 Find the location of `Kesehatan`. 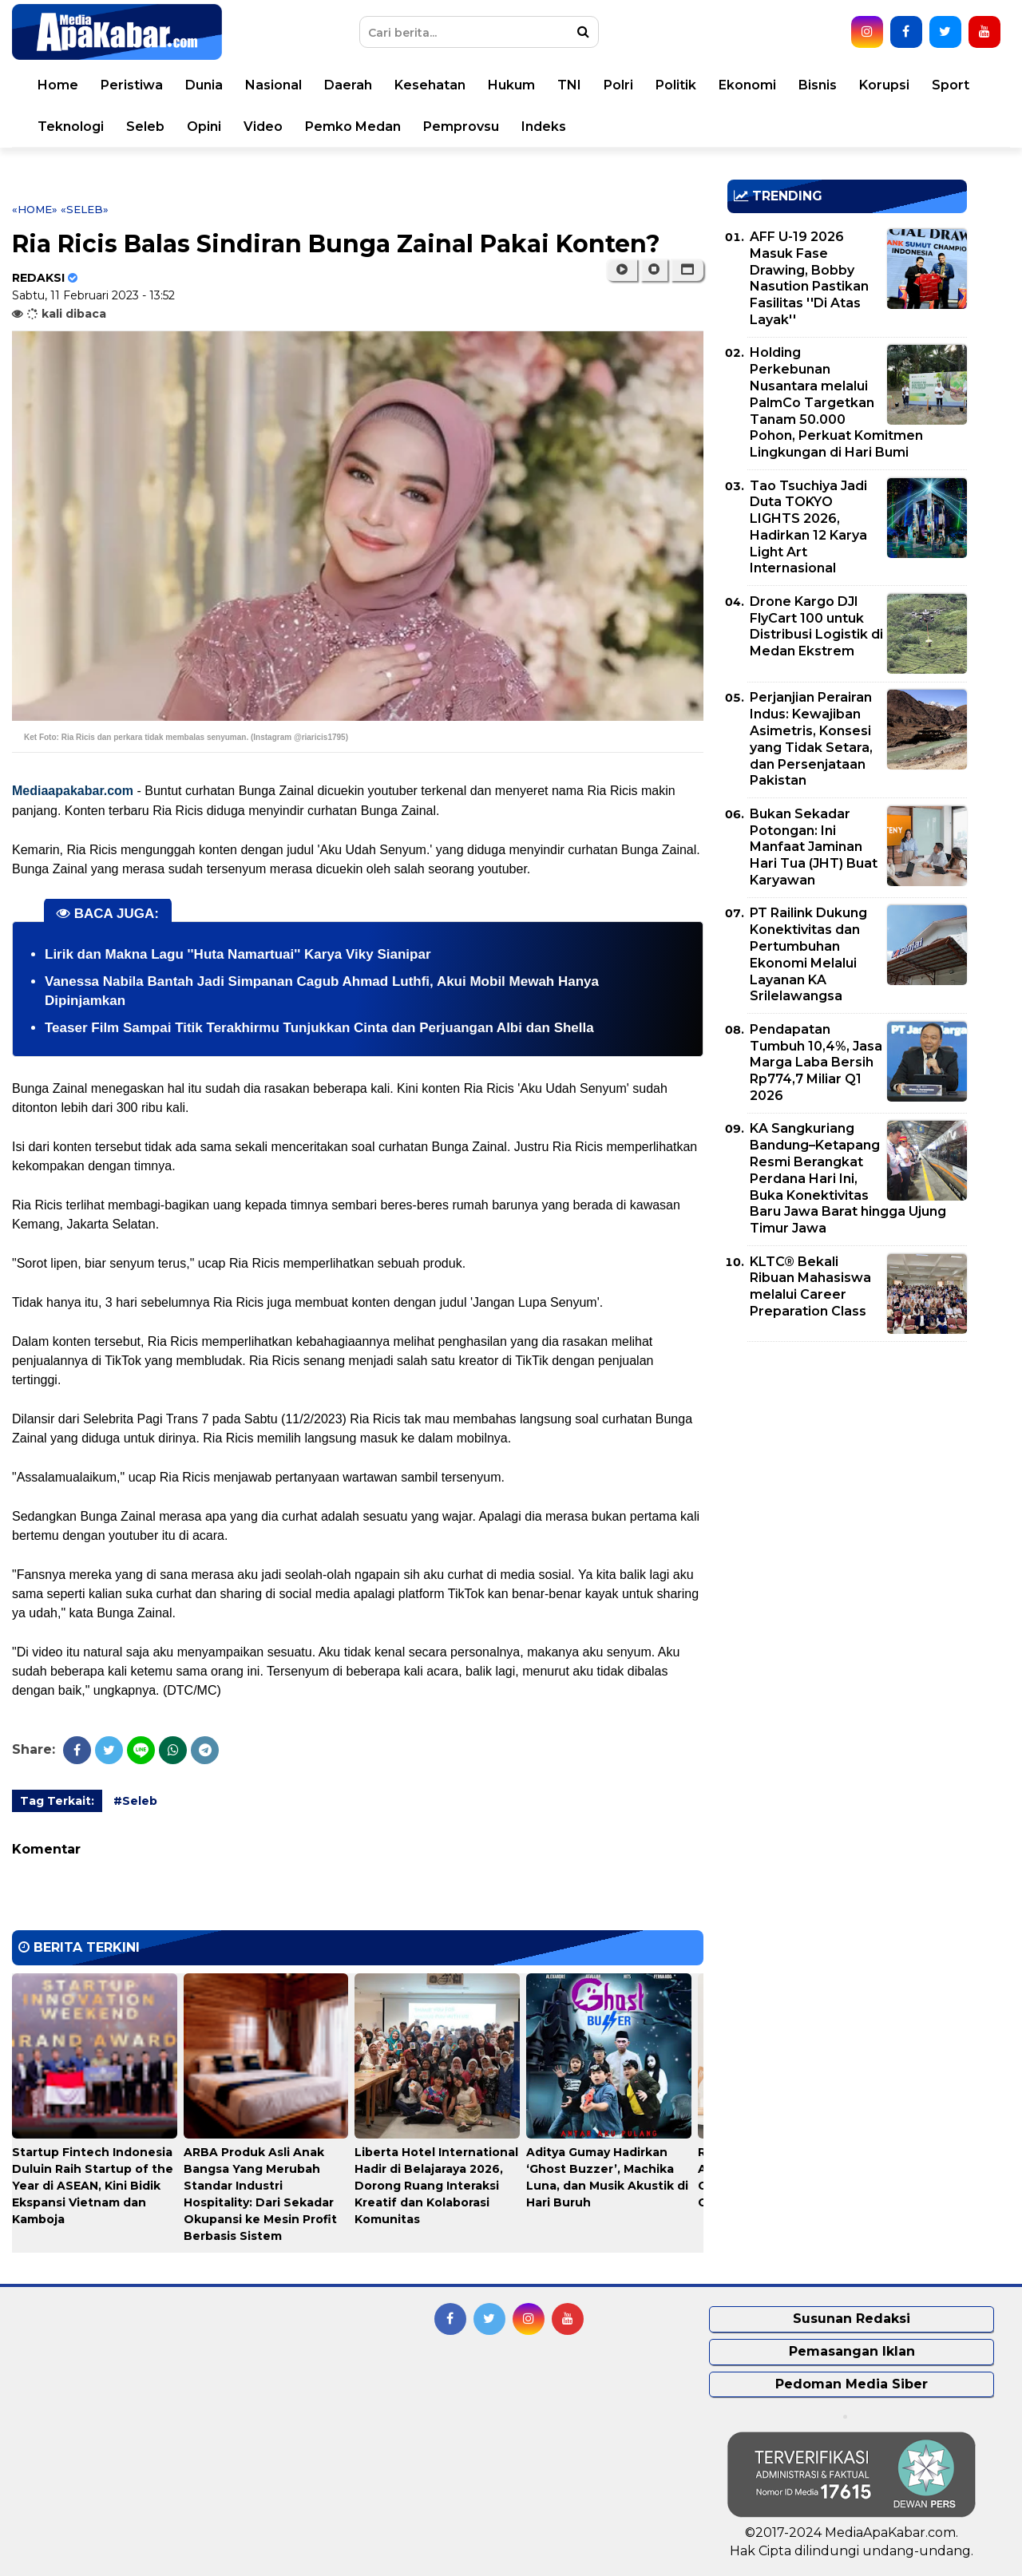

Kesehatan is located at coordinates (429, 85).